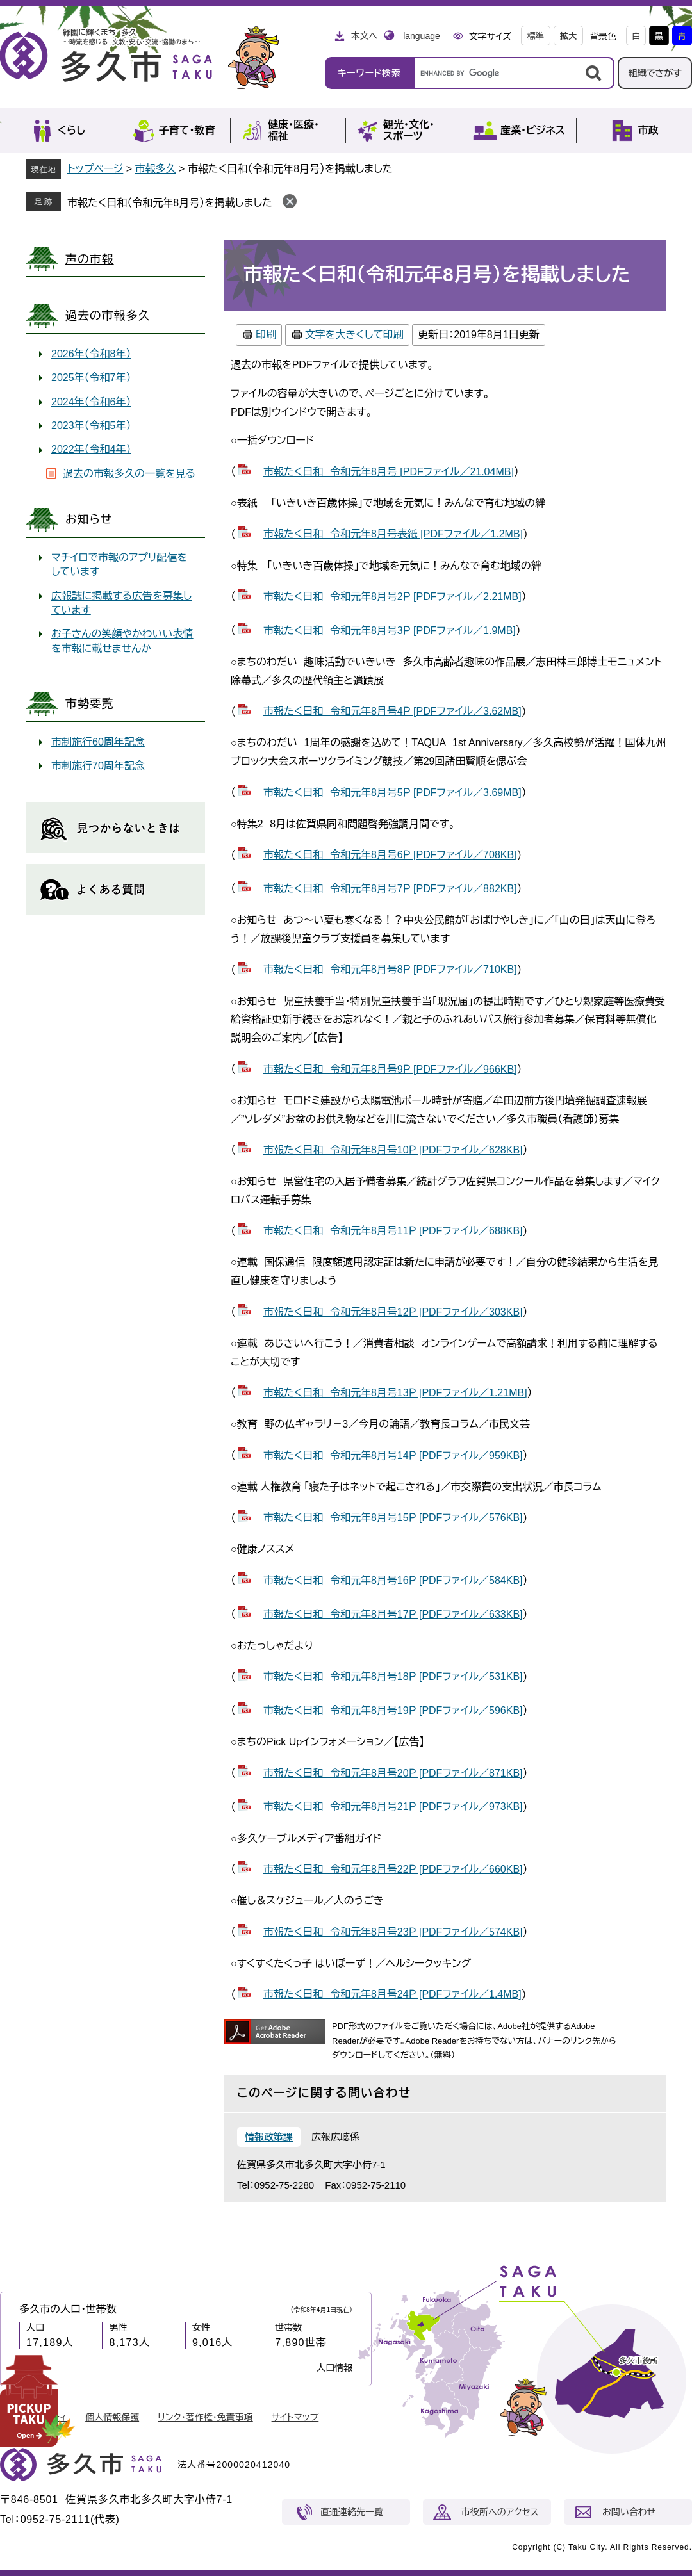 This screenshot has height=2576, width=692. What do you see at coordinates (98, 742) in the screenshot?
I see `市制施行60周年記念` at bounding box center [98, 742].